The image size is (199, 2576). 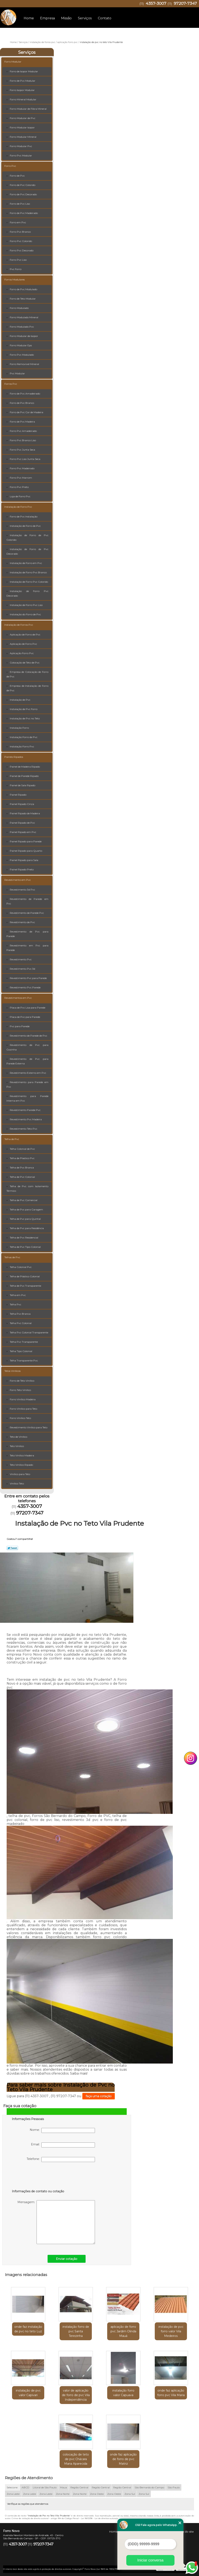 What do you see at coordinates (123, 2393) in the screenshot?
I see `instalação forro valor Capuava` at bounding box center [123, 2393].